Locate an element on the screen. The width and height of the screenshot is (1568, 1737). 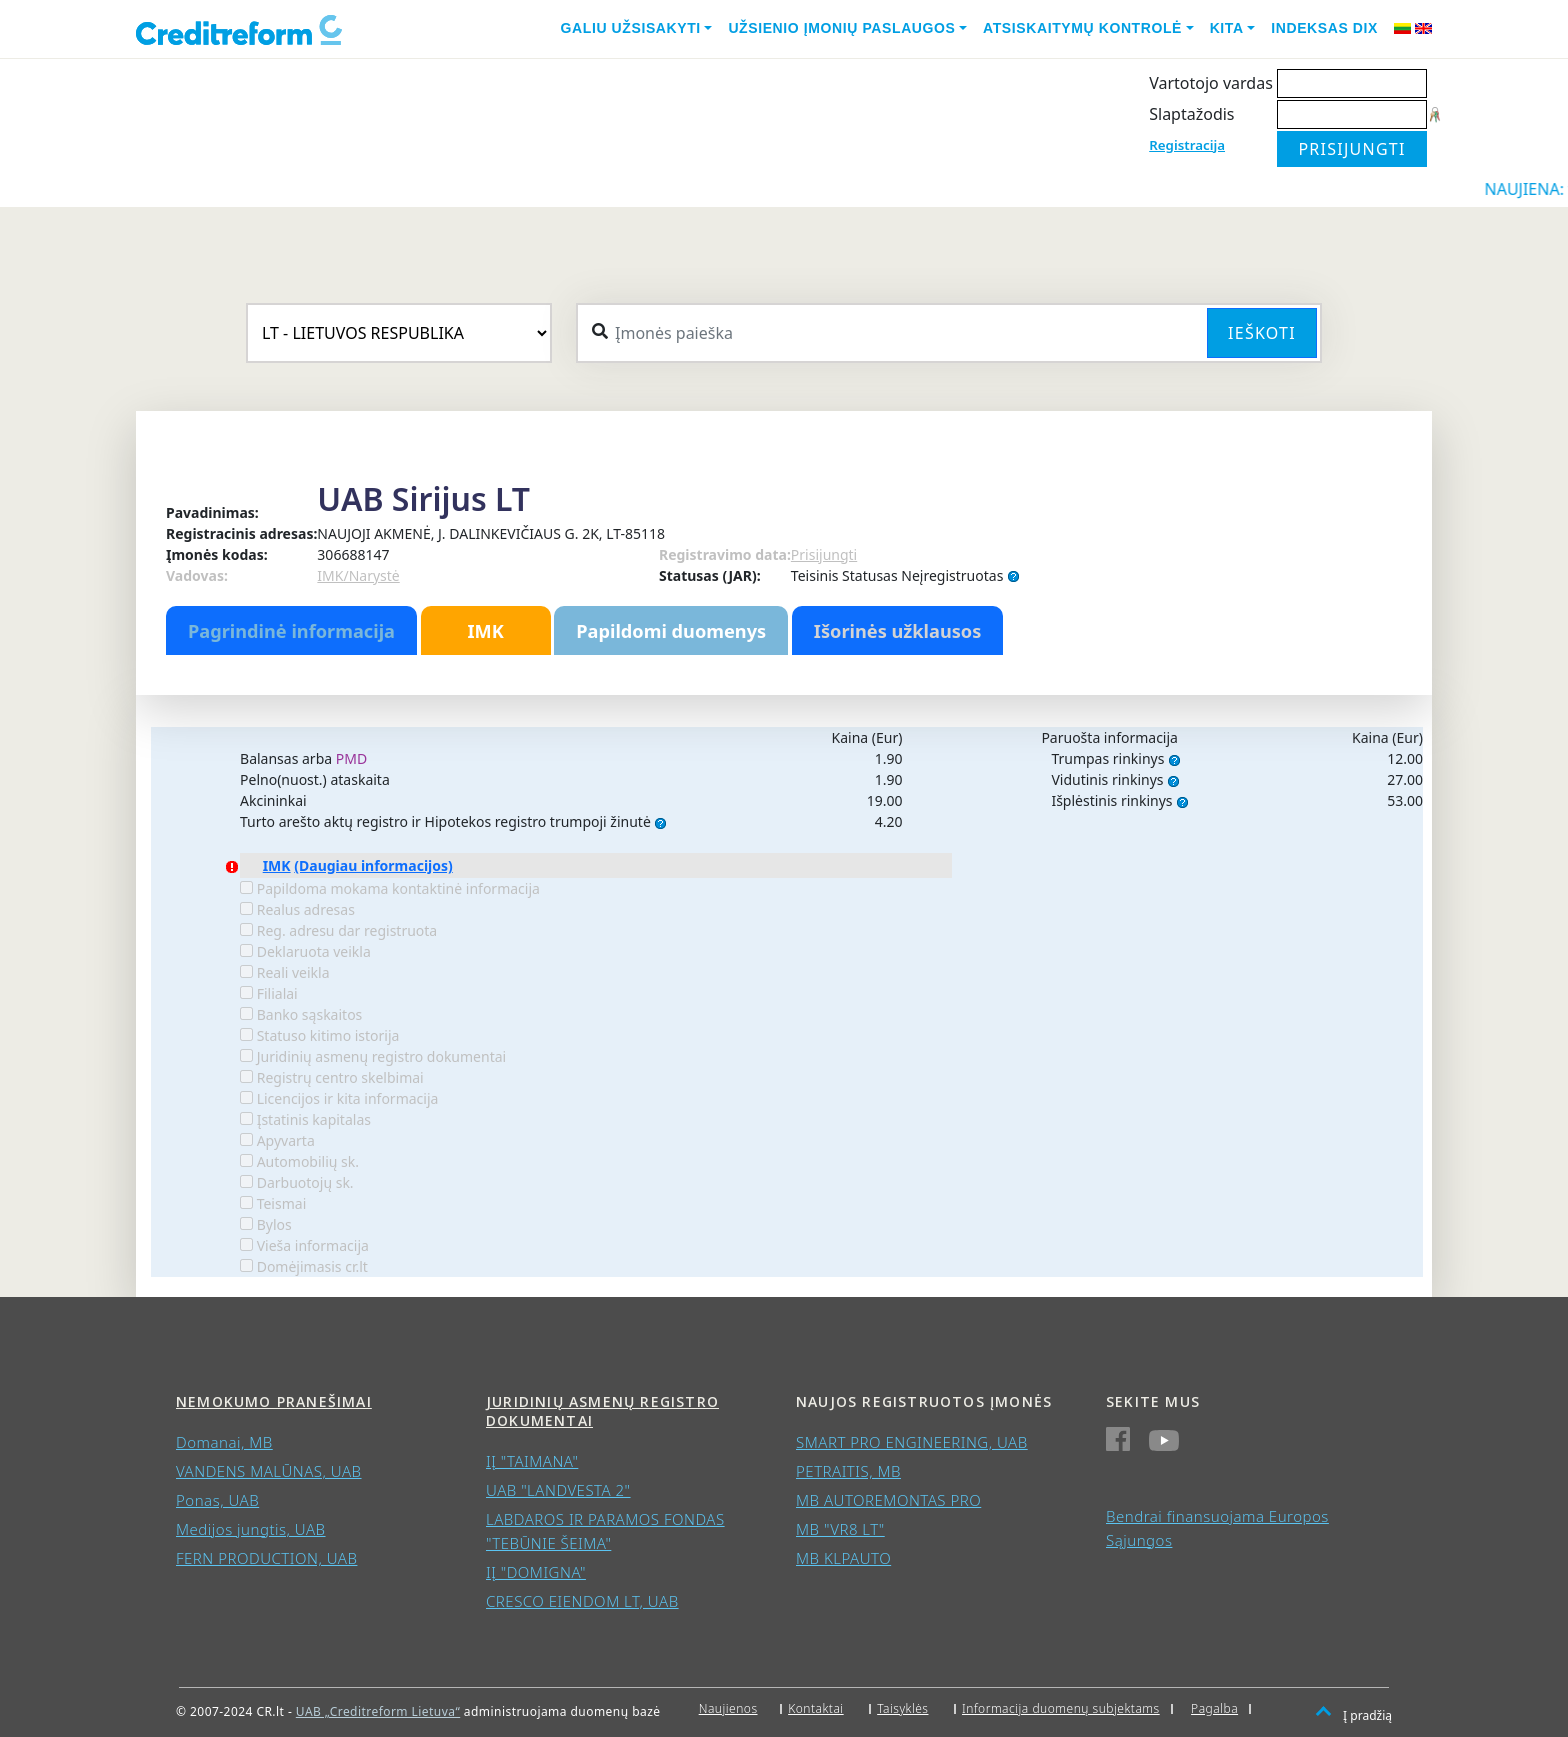
Indeksas DIX is located at coordinates (1324, 28).